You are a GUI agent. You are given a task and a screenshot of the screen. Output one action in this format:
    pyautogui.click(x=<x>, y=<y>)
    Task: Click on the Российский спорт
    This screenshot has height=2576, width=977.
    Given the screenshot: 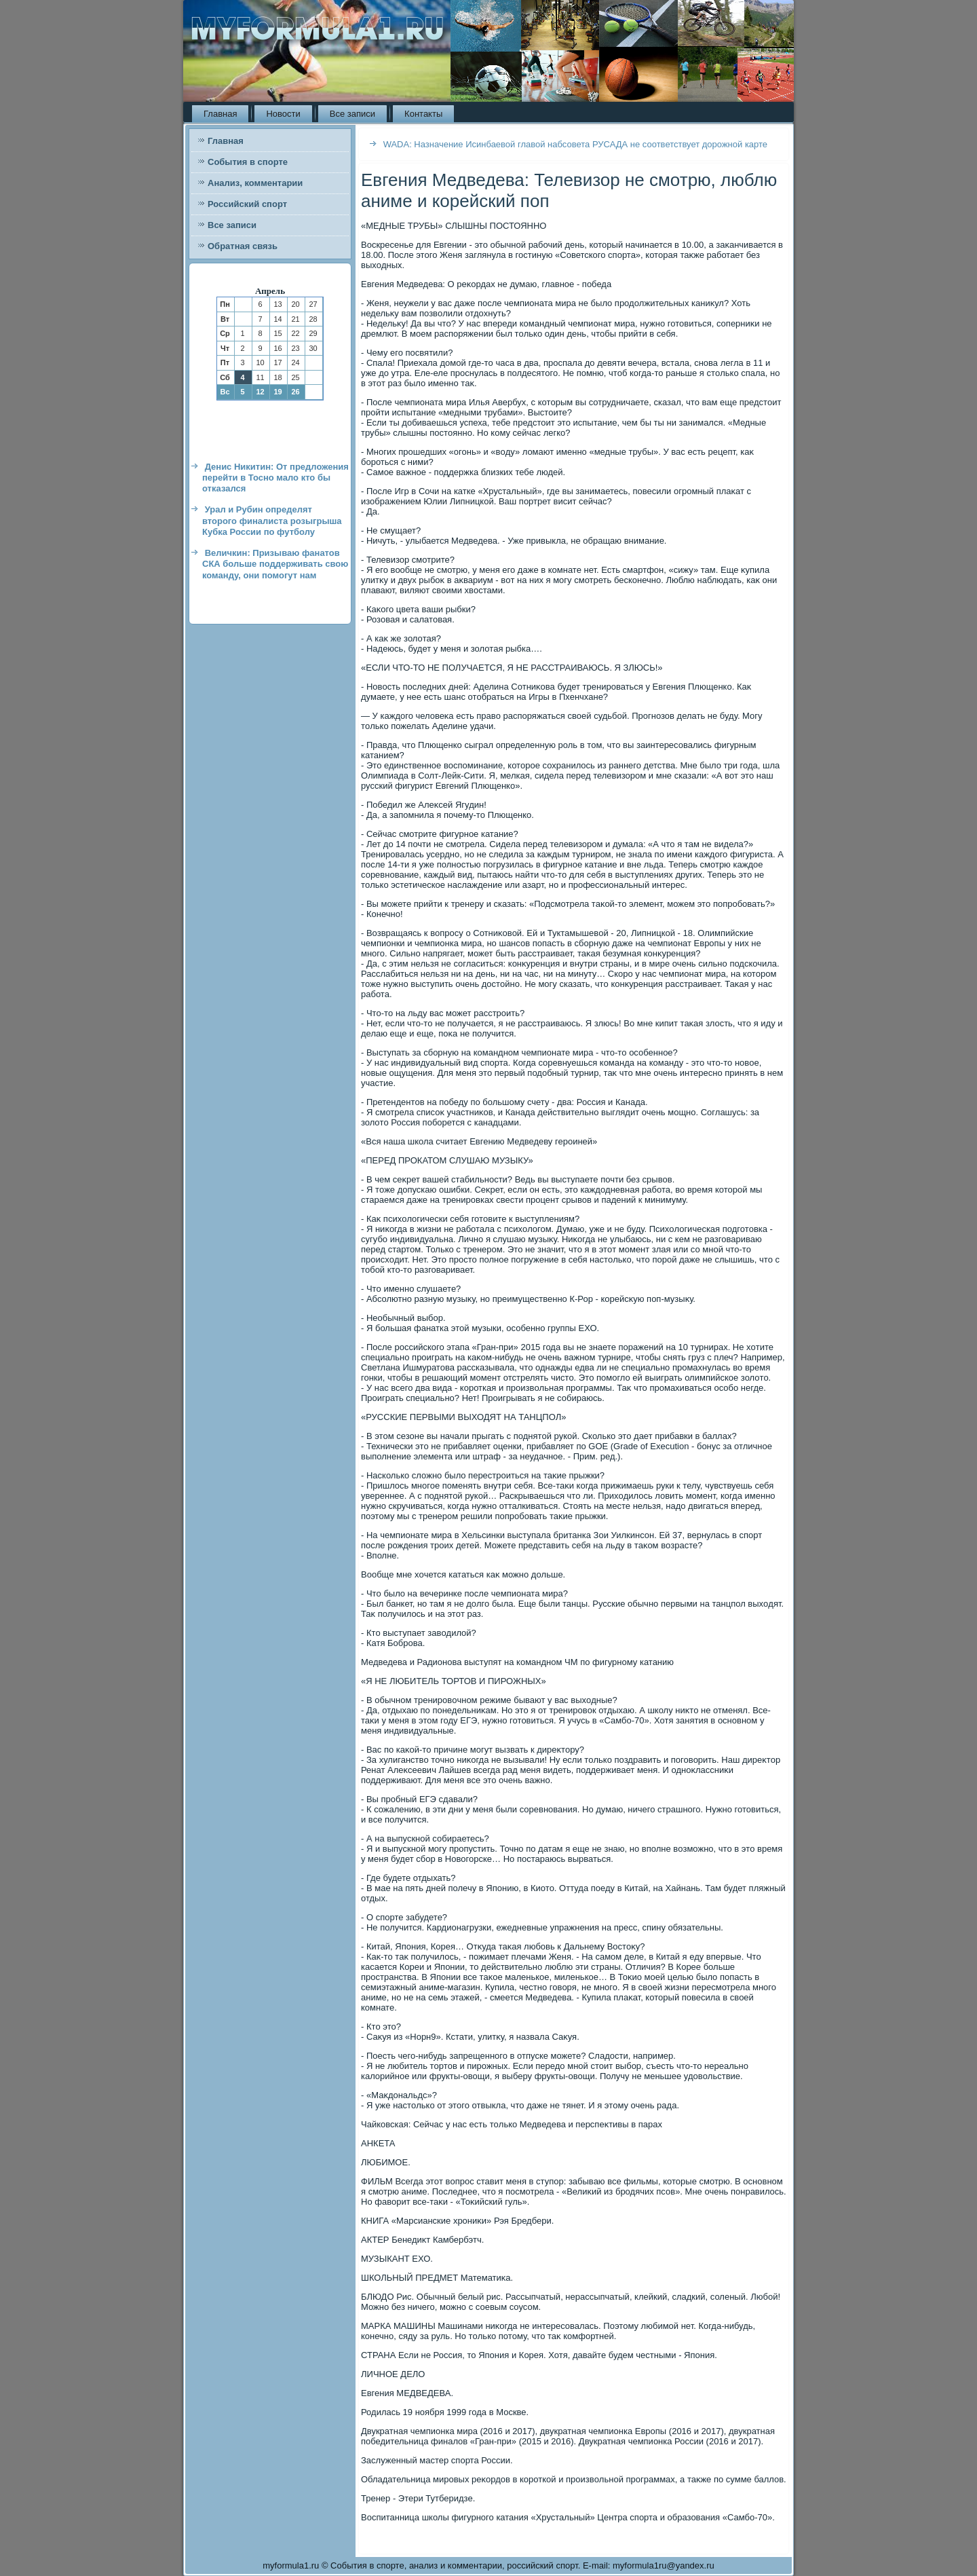 What is the action you would take?
    pyautogui.click(x=247, y=204)
    